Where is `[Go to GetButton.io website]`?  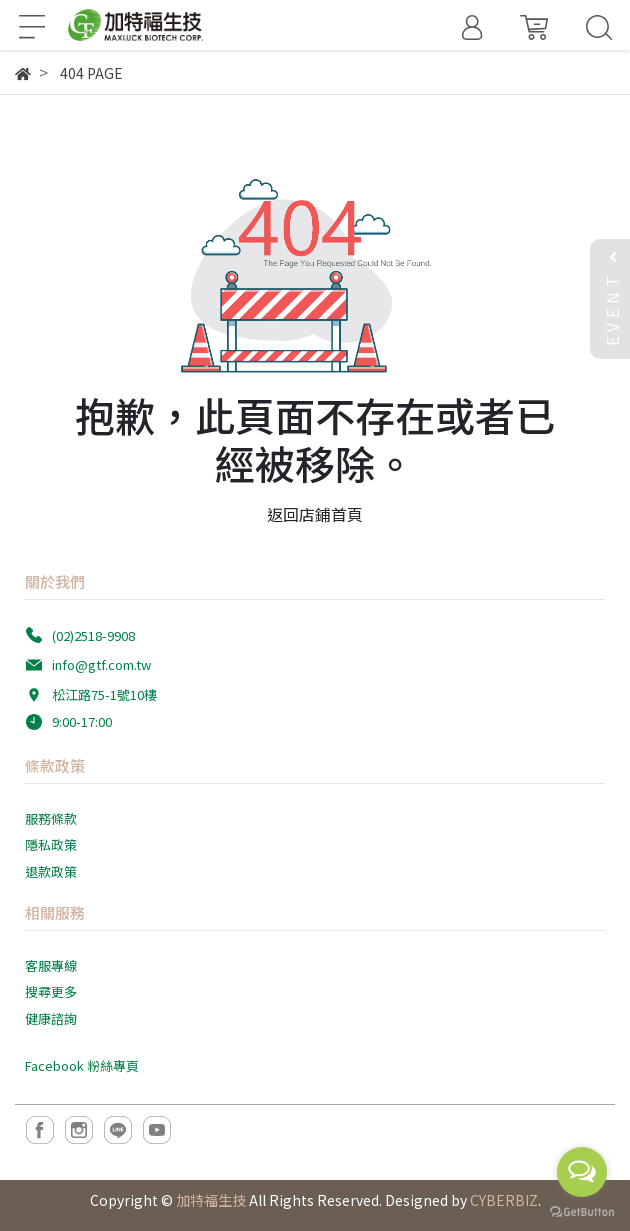
[Go to GetButton.io website] is located at coordinates (582, 1210).